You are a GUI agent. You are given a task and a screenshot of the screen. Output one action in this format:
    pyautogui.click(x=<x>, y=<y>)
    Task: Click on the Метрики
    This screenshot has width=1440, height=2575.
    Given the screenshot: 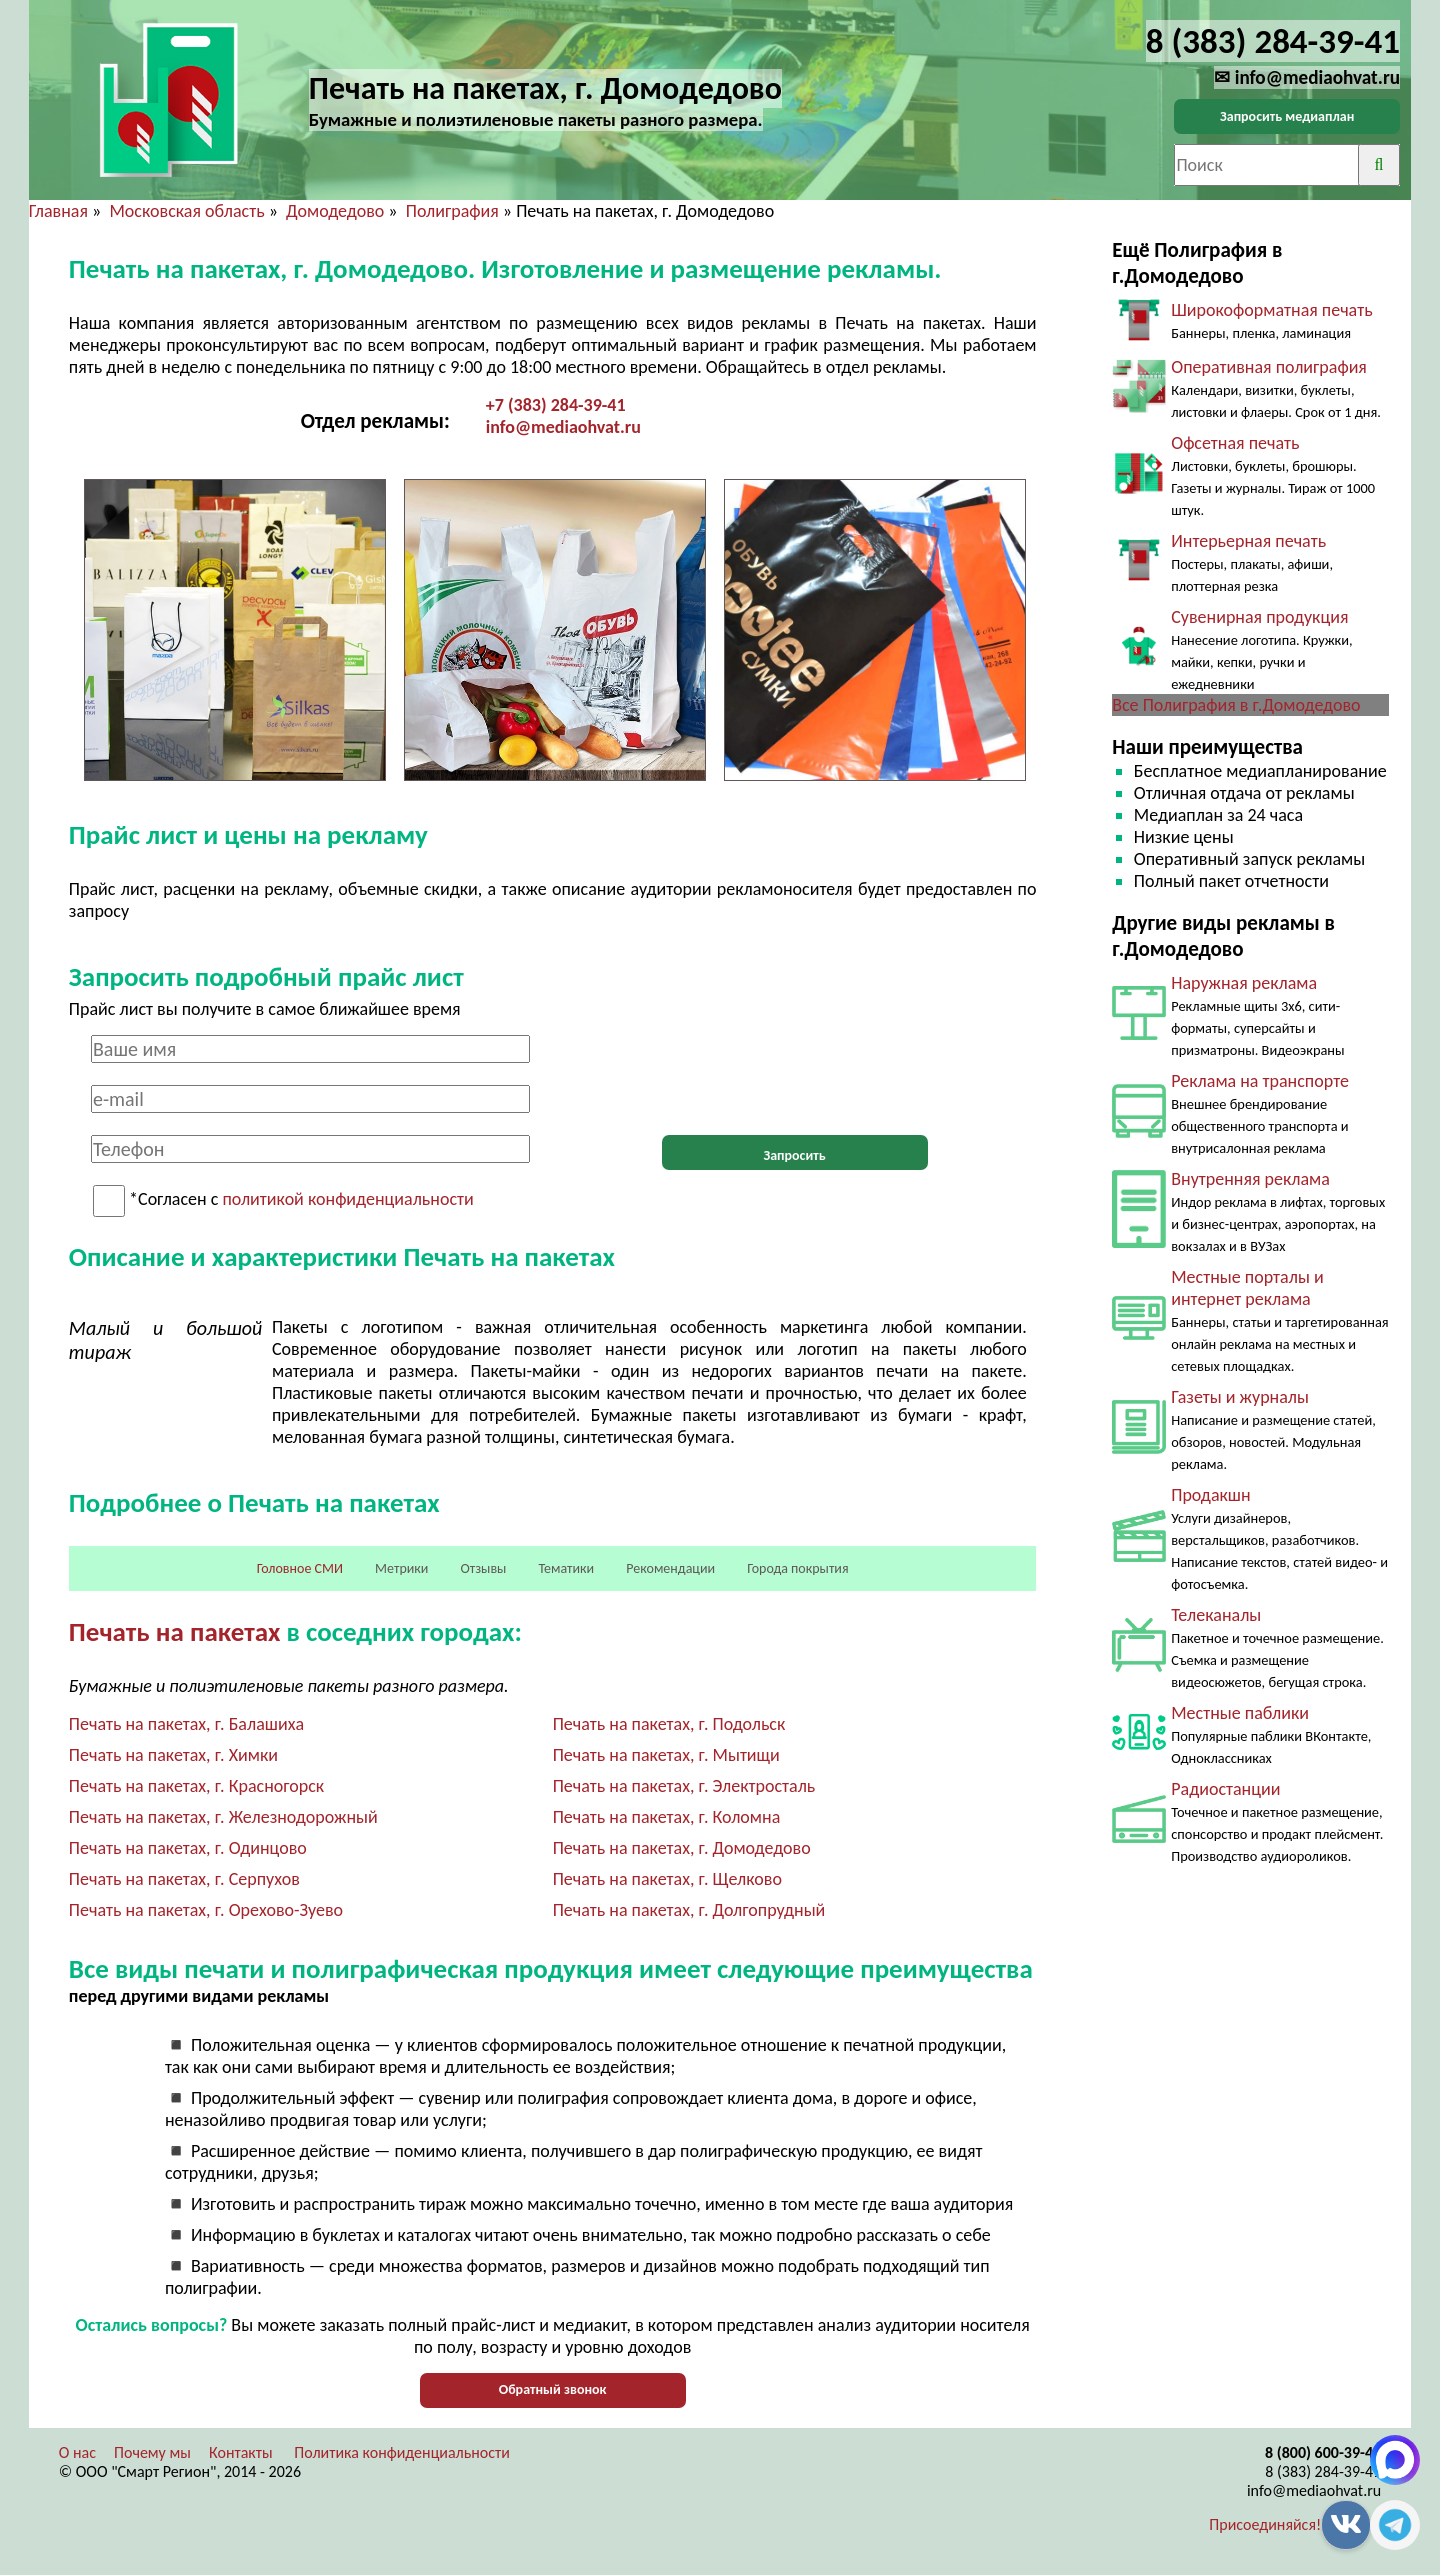 What is the action you would take?
    pyautogui.click(x=401, y=1568)
    